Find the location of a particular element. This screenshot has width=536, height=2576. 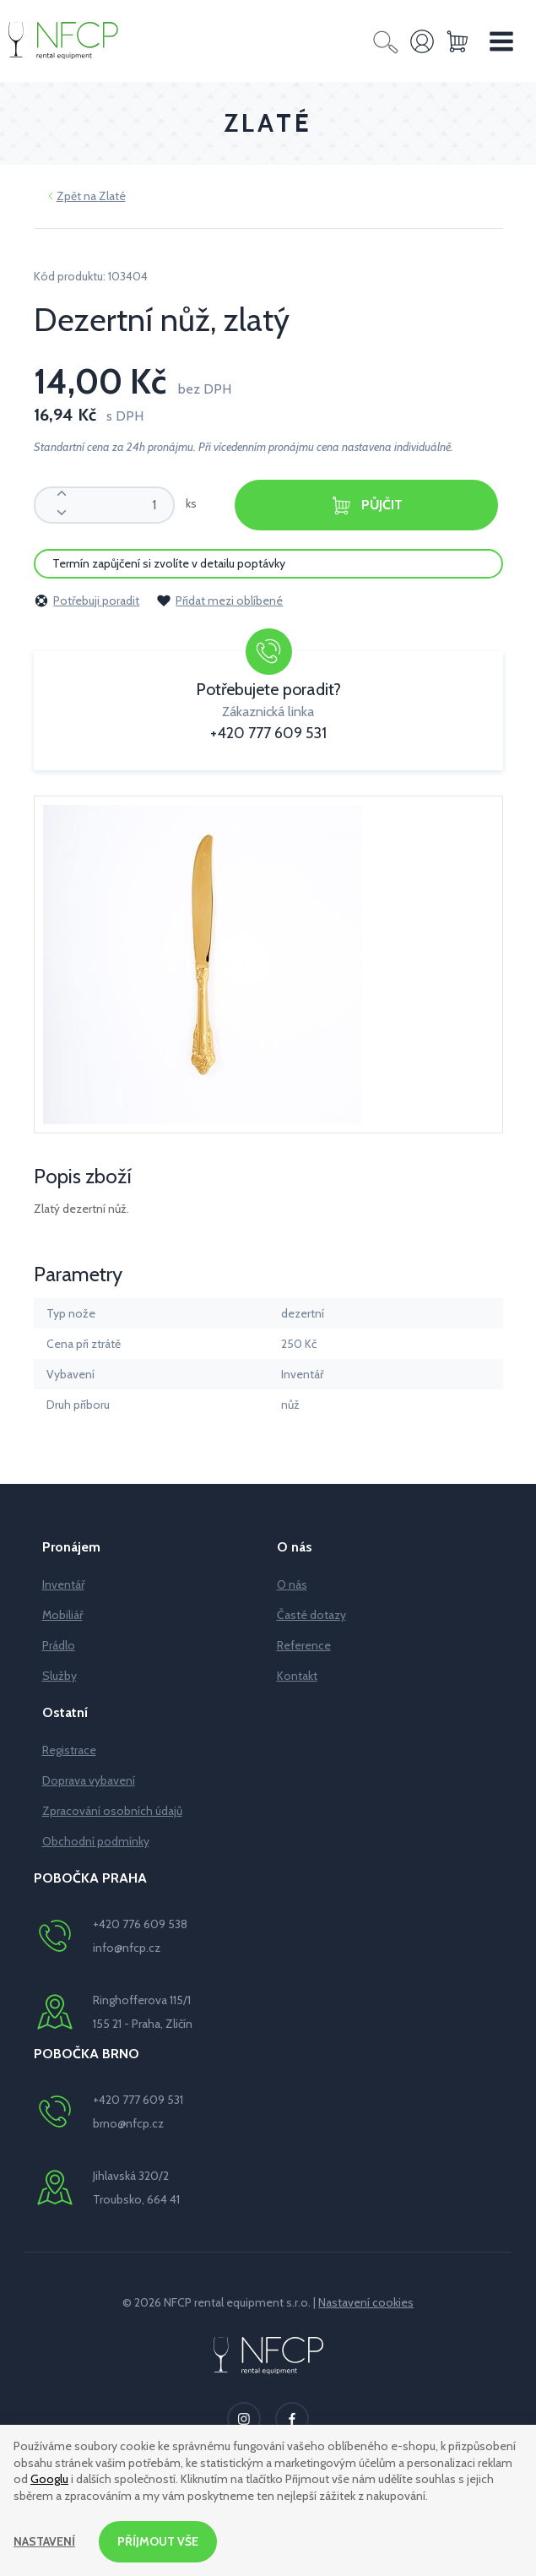

Mobiliář is located at coordinates (62, 1614).